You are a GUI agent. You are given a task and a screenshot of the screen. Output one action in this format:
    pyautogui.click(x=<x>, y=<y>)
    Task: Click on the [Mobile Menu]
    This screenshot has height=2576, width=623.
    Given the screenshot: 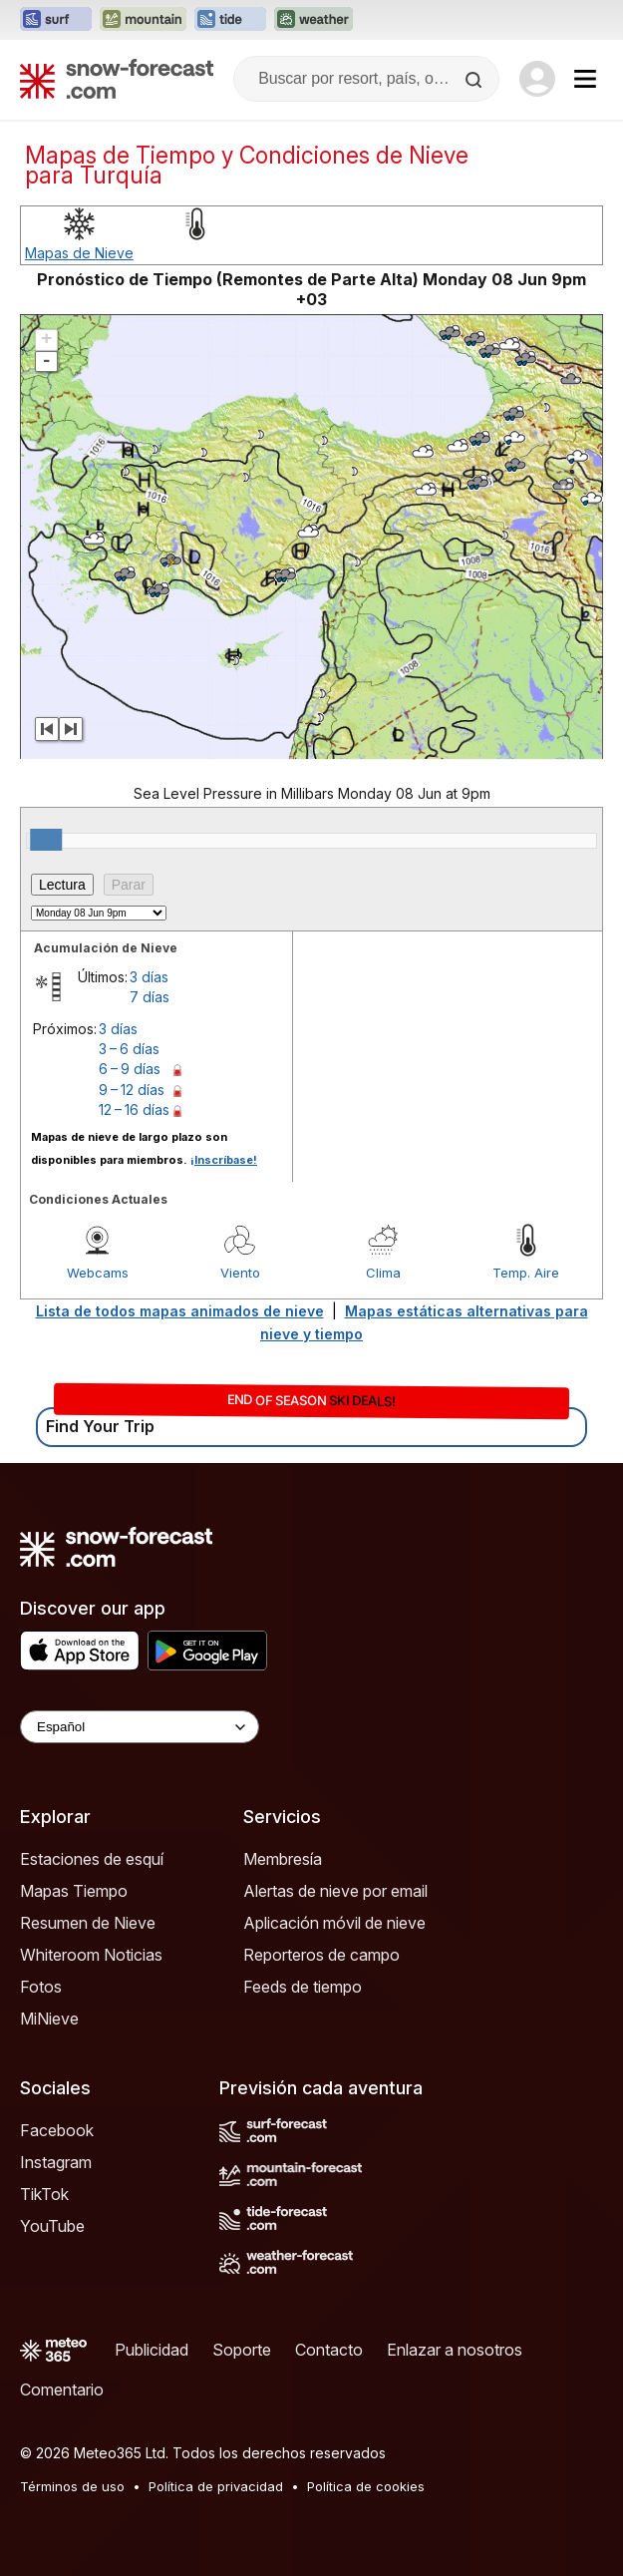 What is the action you would take?
    pyautogui.click(x=585, y=79)
    